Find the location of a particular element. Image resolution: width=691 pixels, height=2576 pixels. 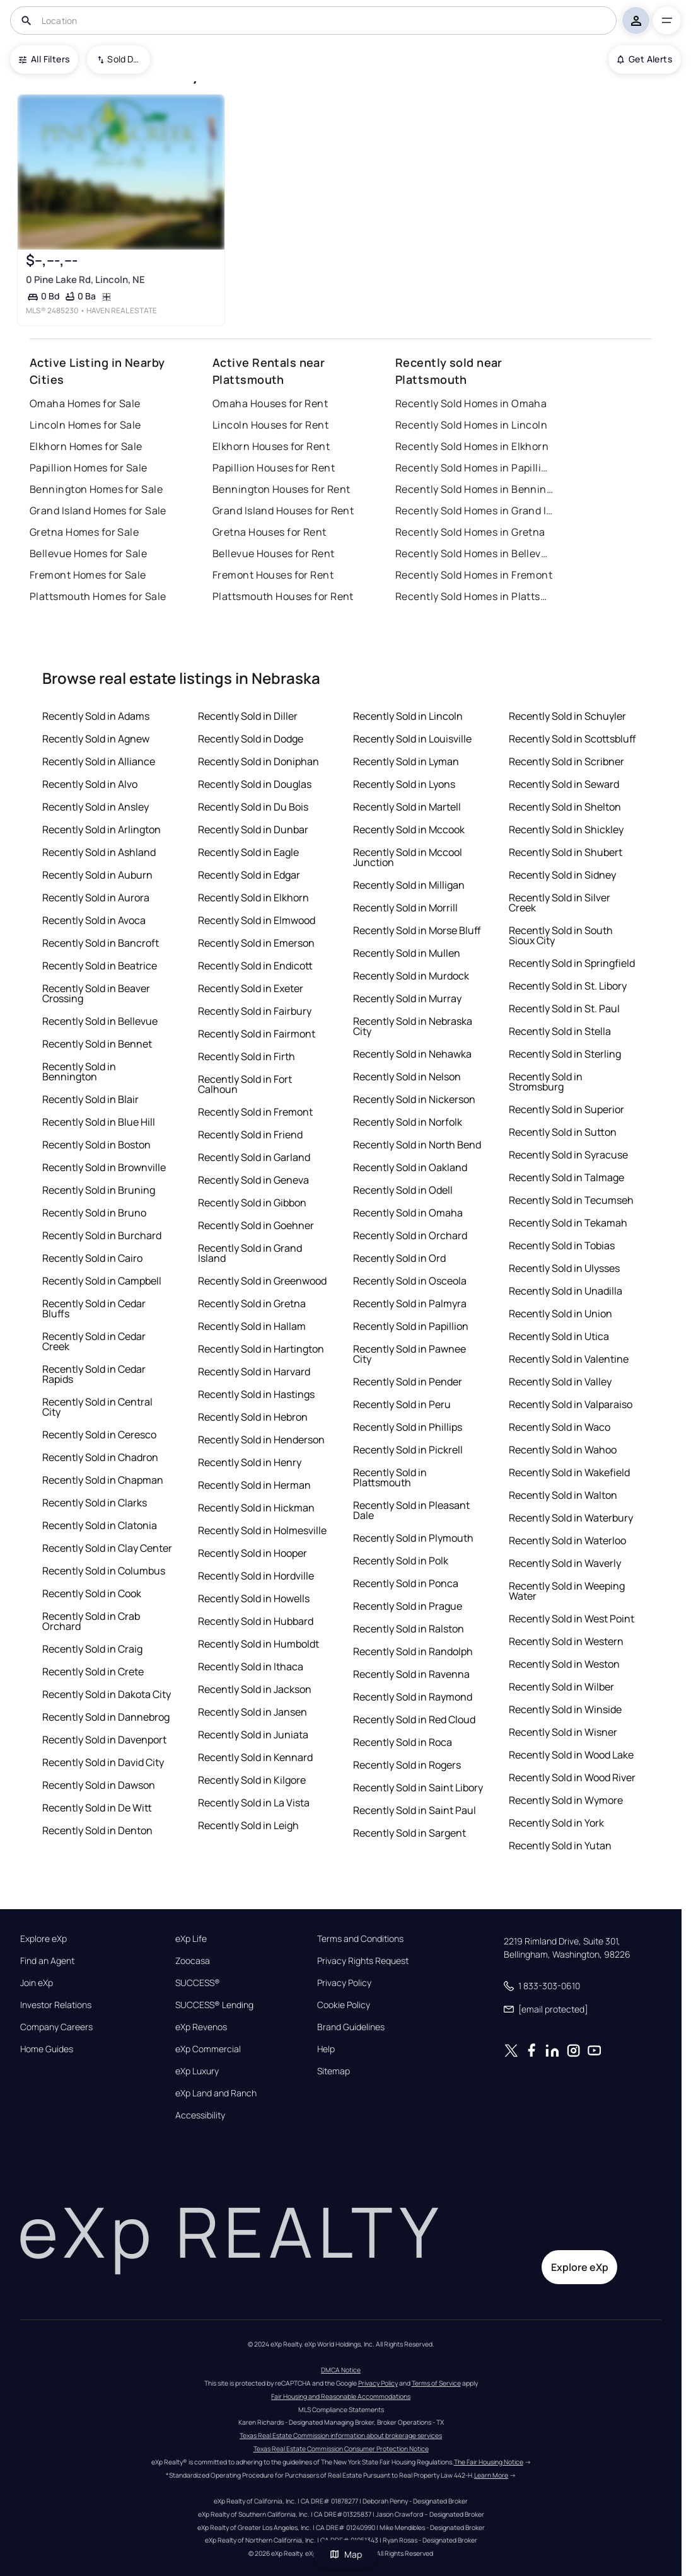

Recently Sold in South Sioux City is located at coordinates (561, 935).